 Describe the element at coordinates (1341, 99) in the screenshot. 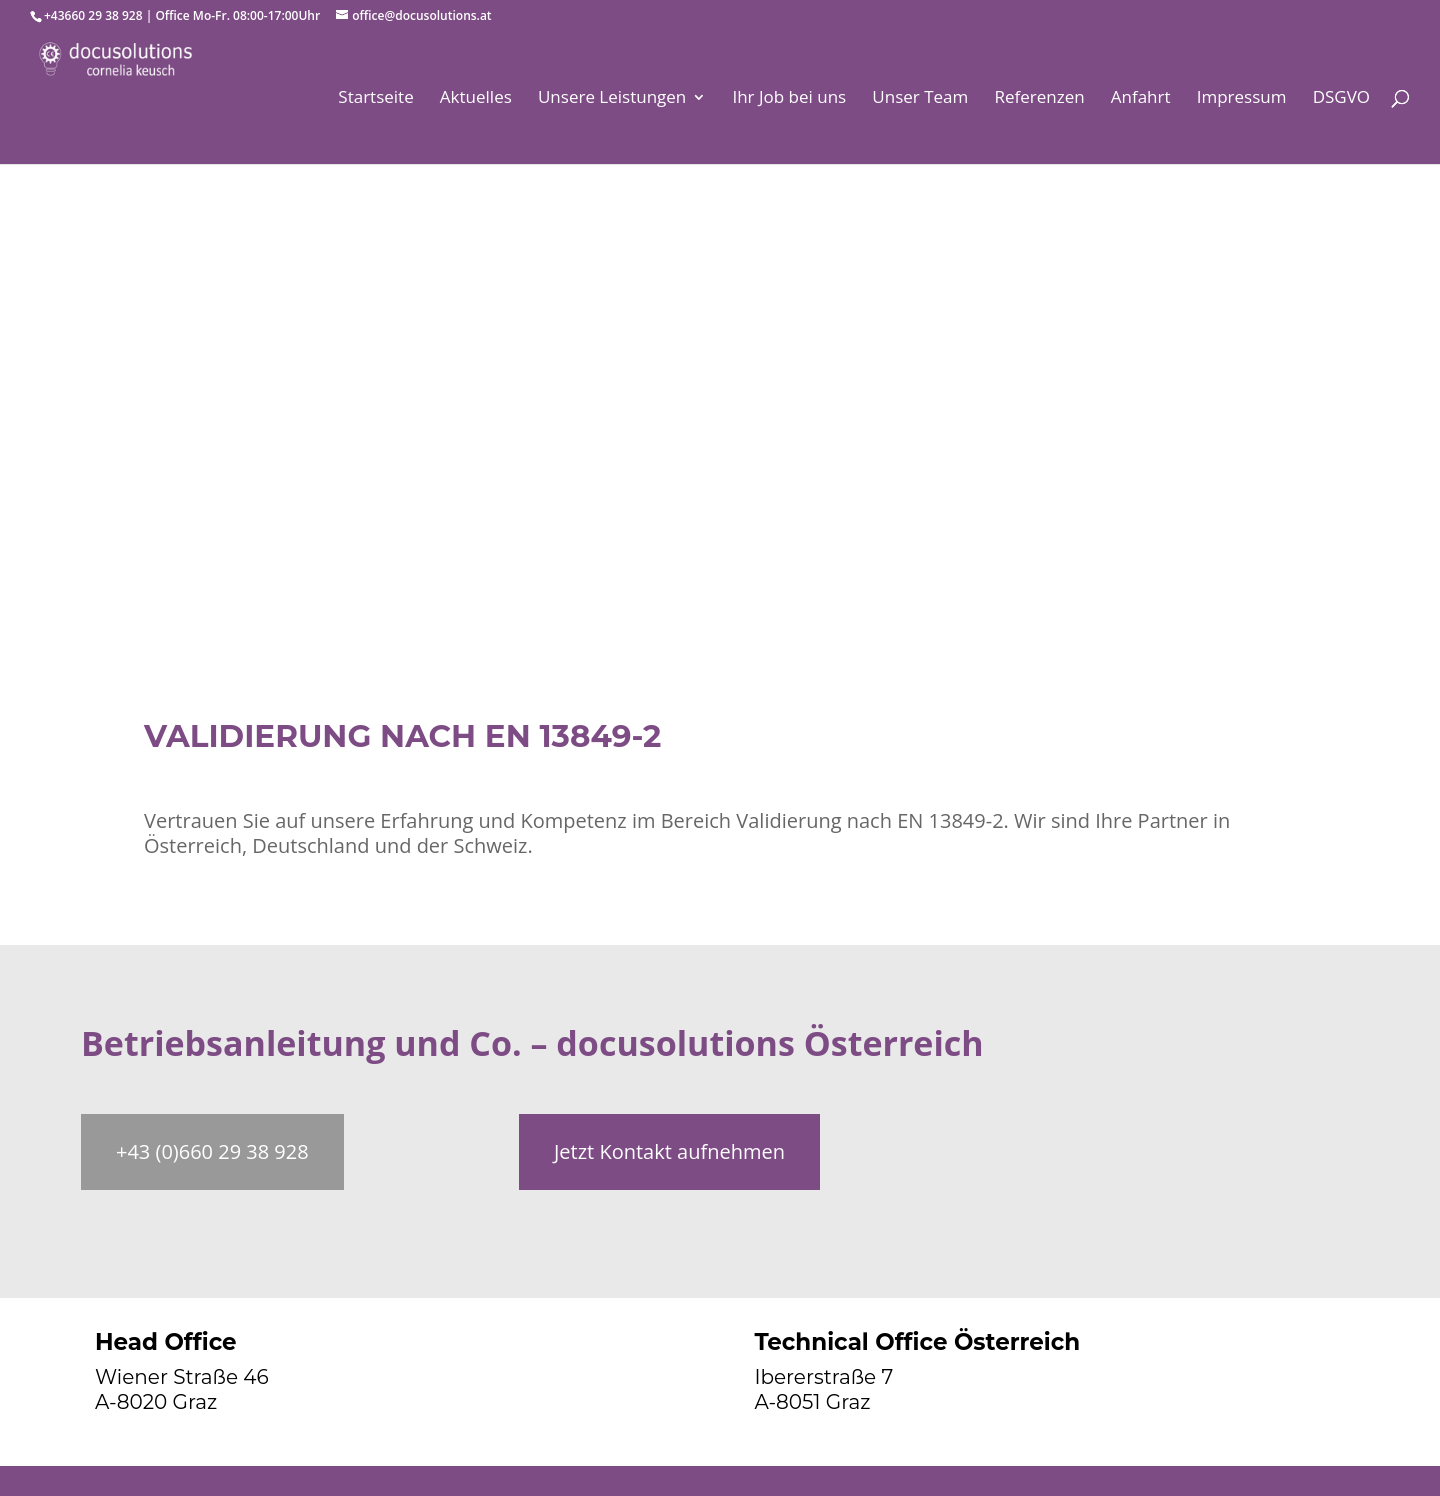

I see `DSGVO` at that location.